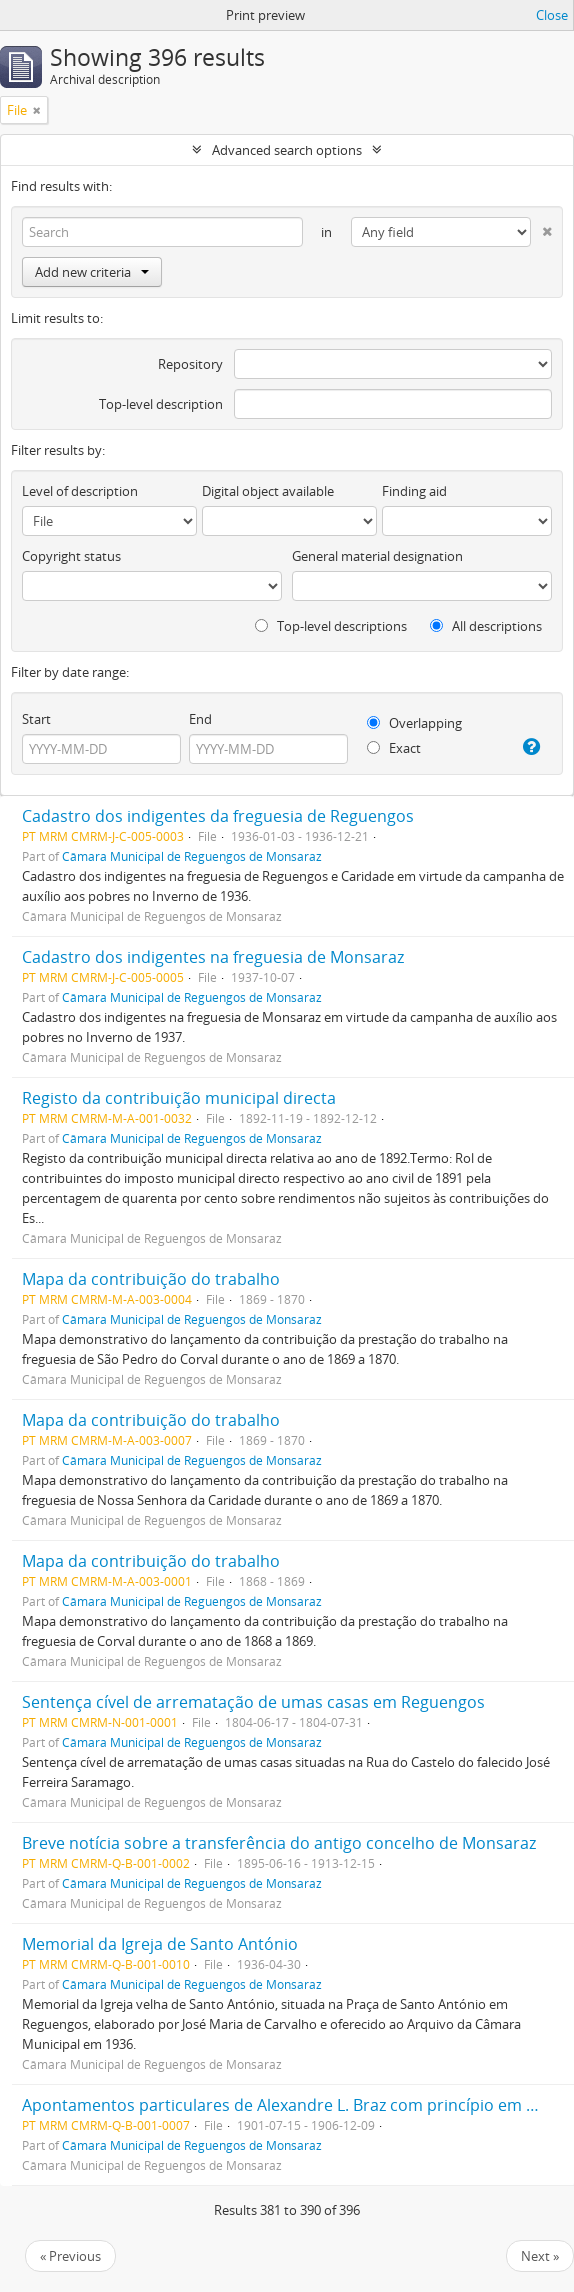  What do you see at coordinates (151, 1279) in the screenshot?
I see `Mapa da contribuição do trabalho` at bounding box center [151, 1279].